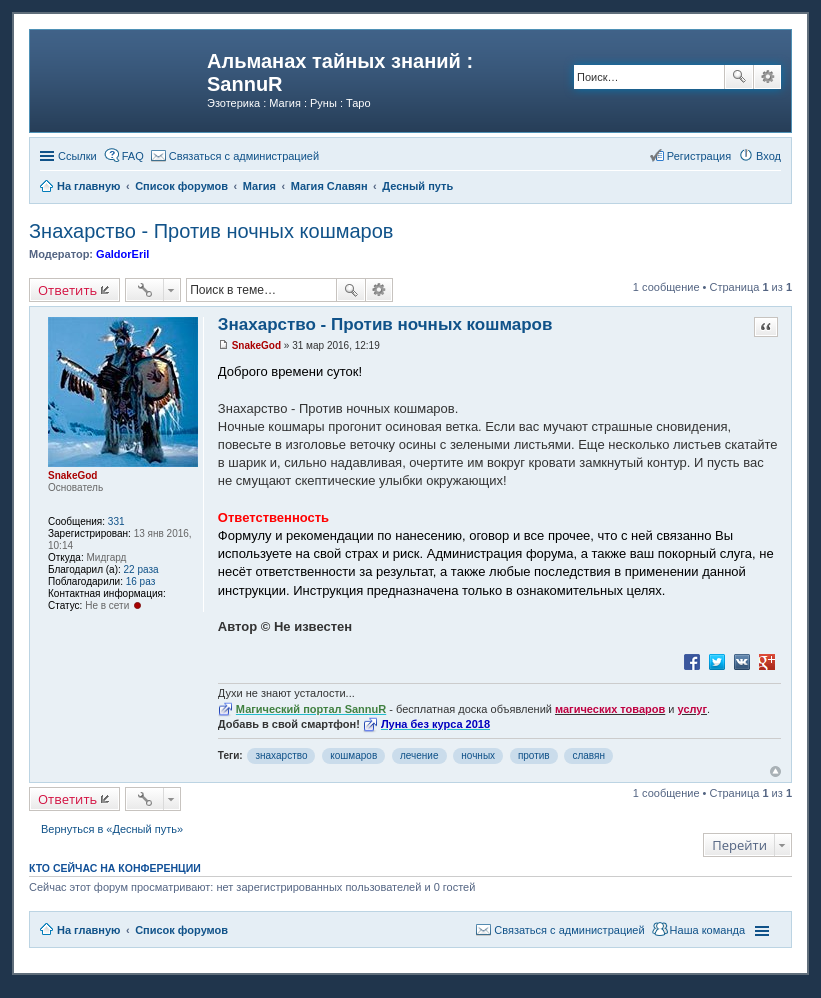  What do you see at coordinates (112, 829) in the screenshot?
I see `Вернуться в «Десный путь»` at bounding box center [112, 829].